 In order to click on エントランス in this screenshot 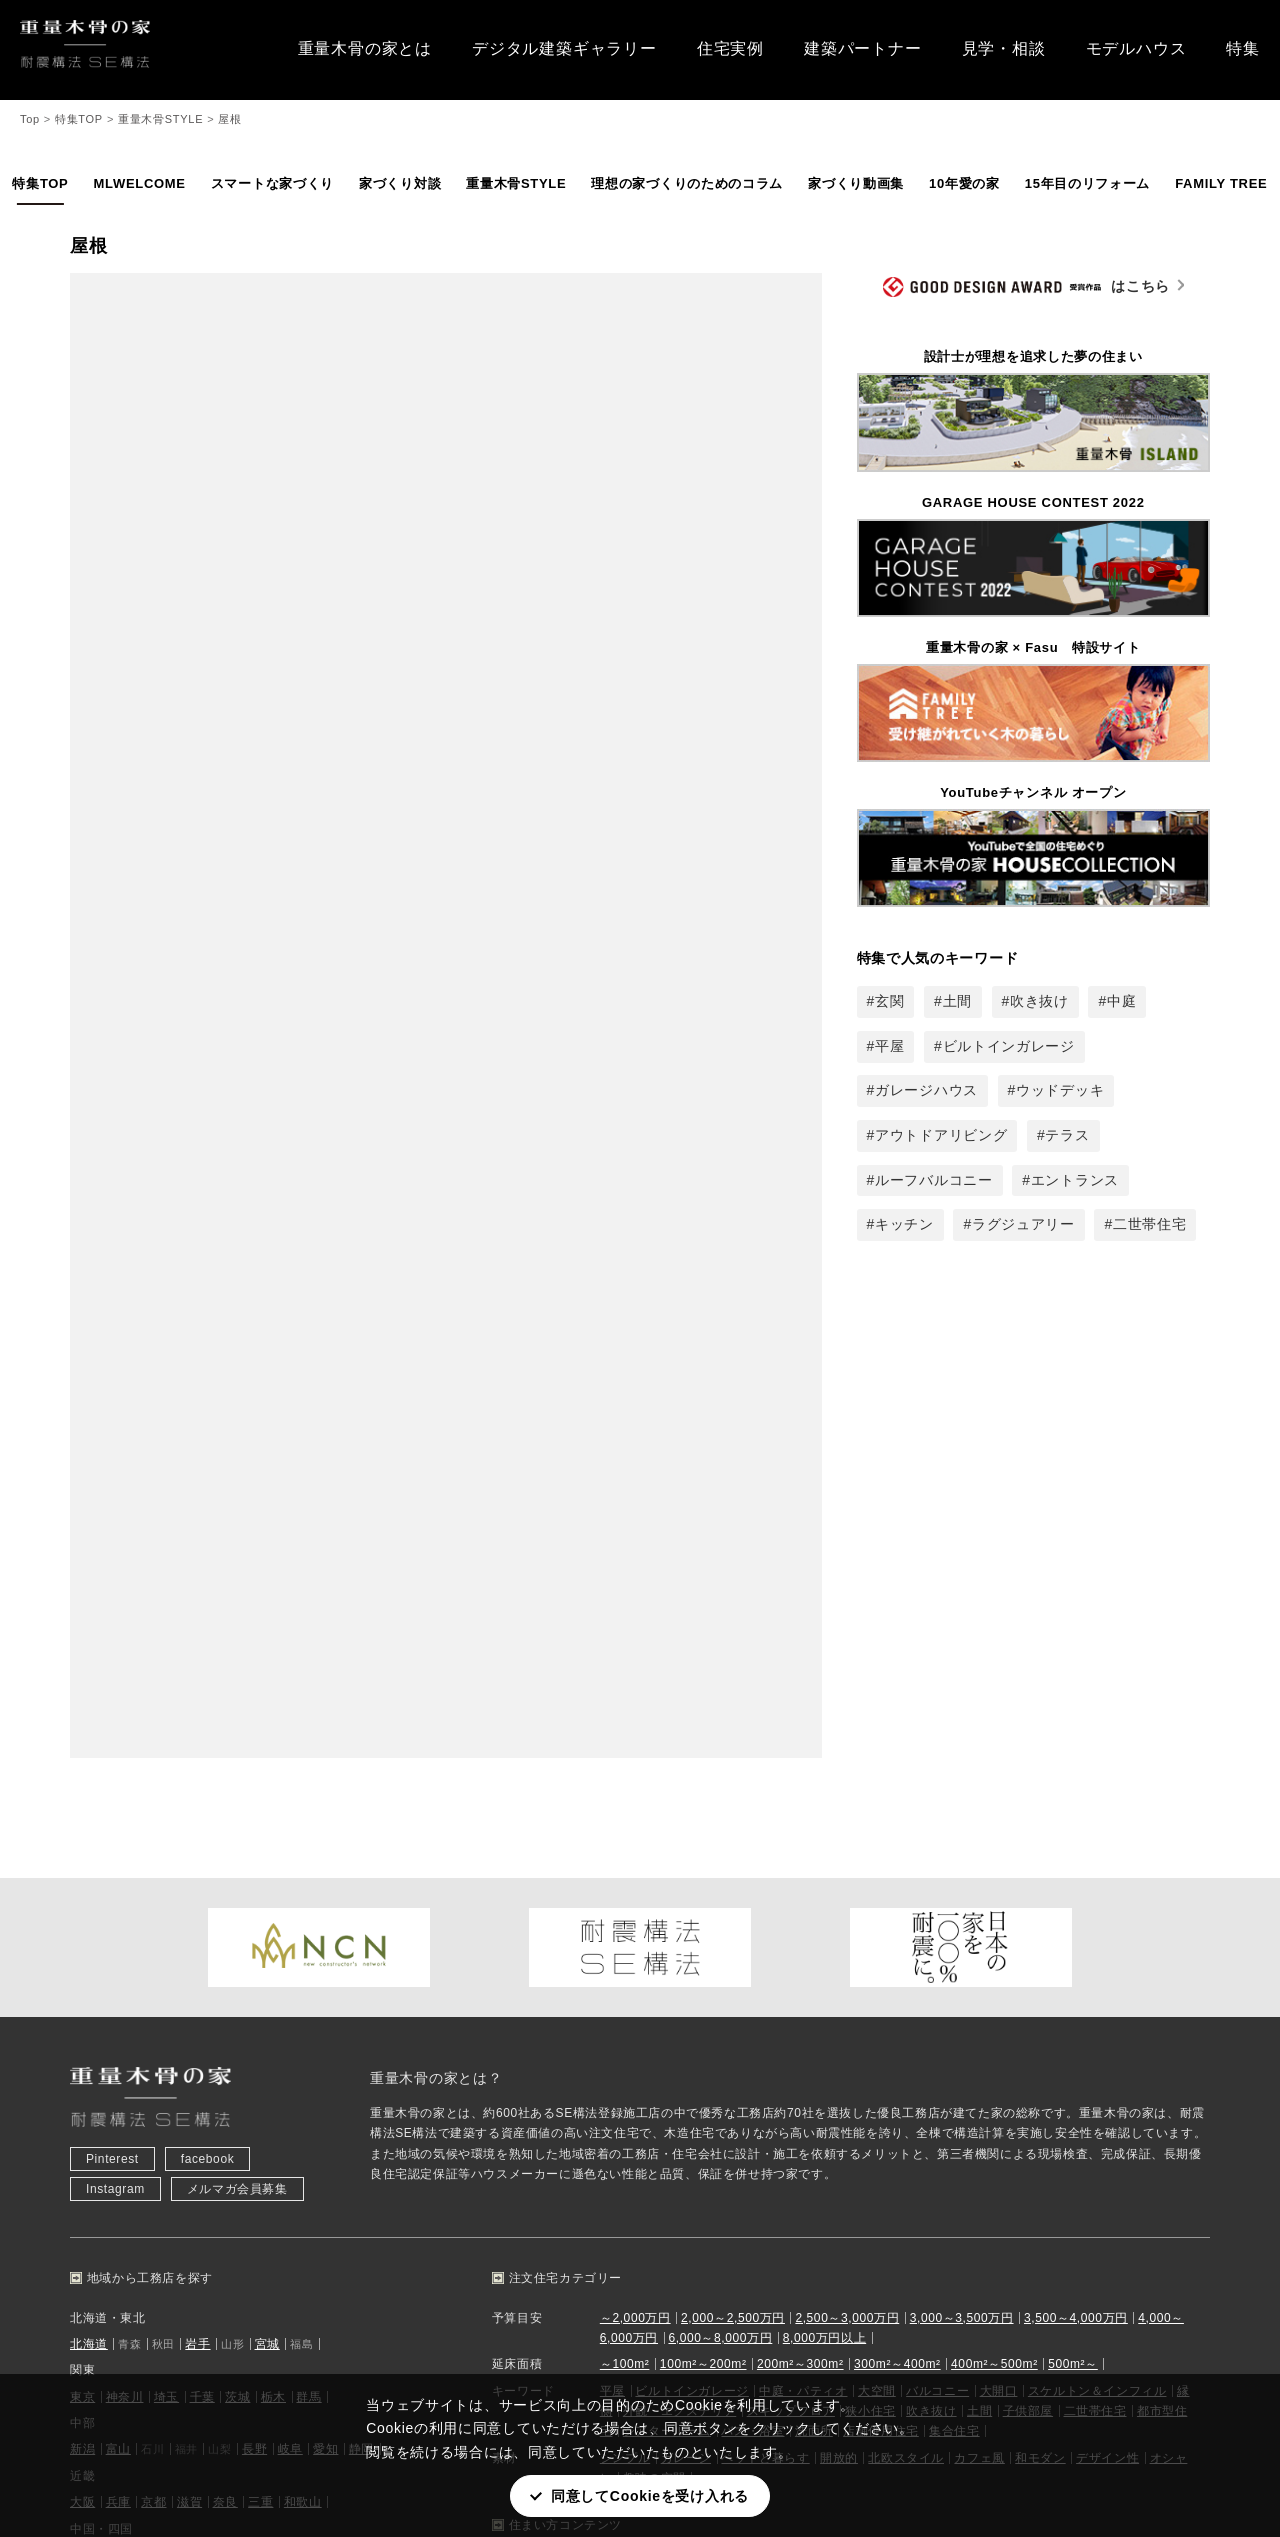, I will do `click(1075, 1180)`.